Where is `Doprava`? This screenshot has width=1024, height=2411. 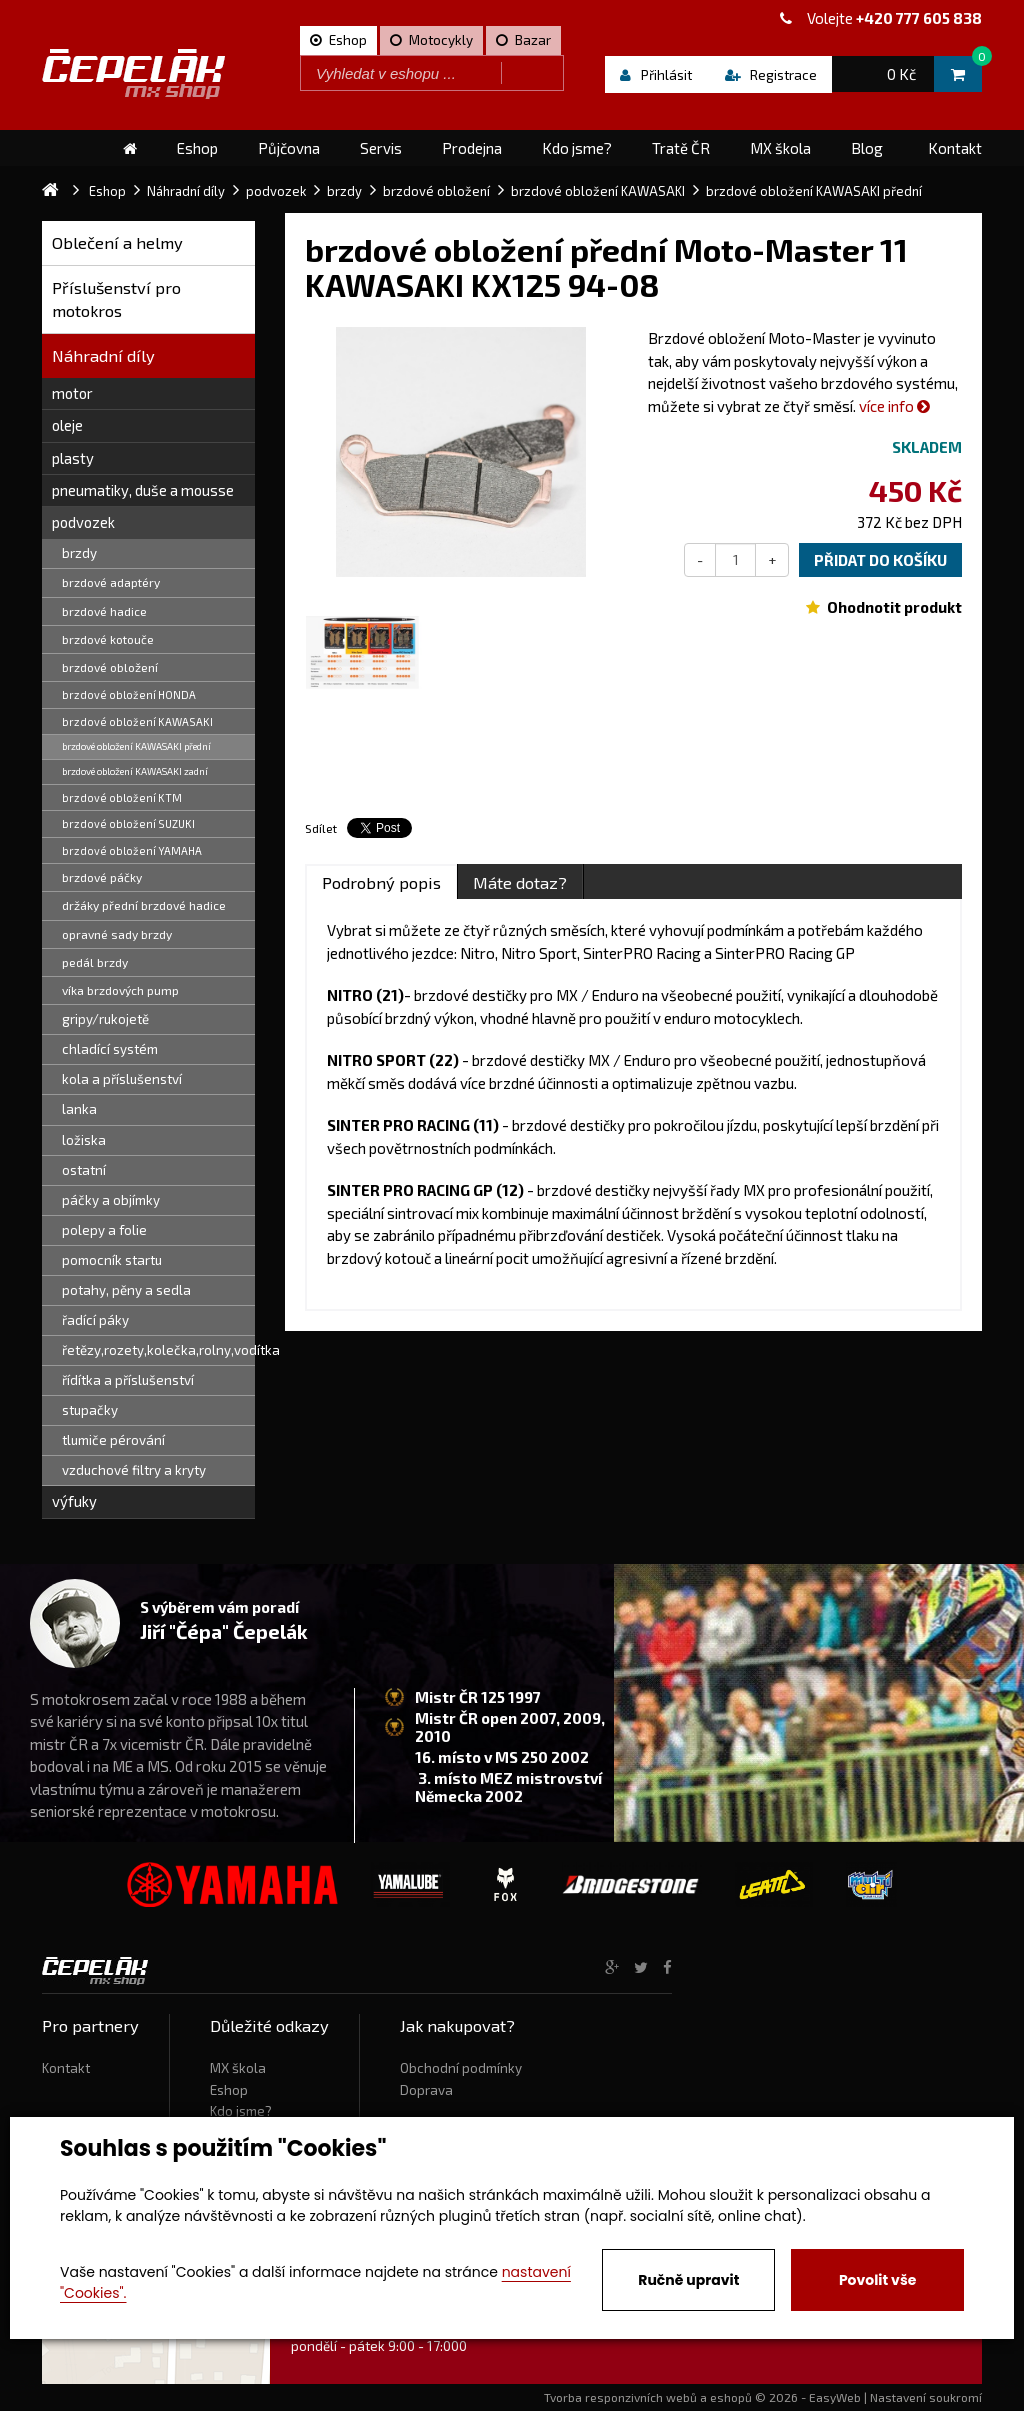 Doprava is located at coordinates (426, 2090).